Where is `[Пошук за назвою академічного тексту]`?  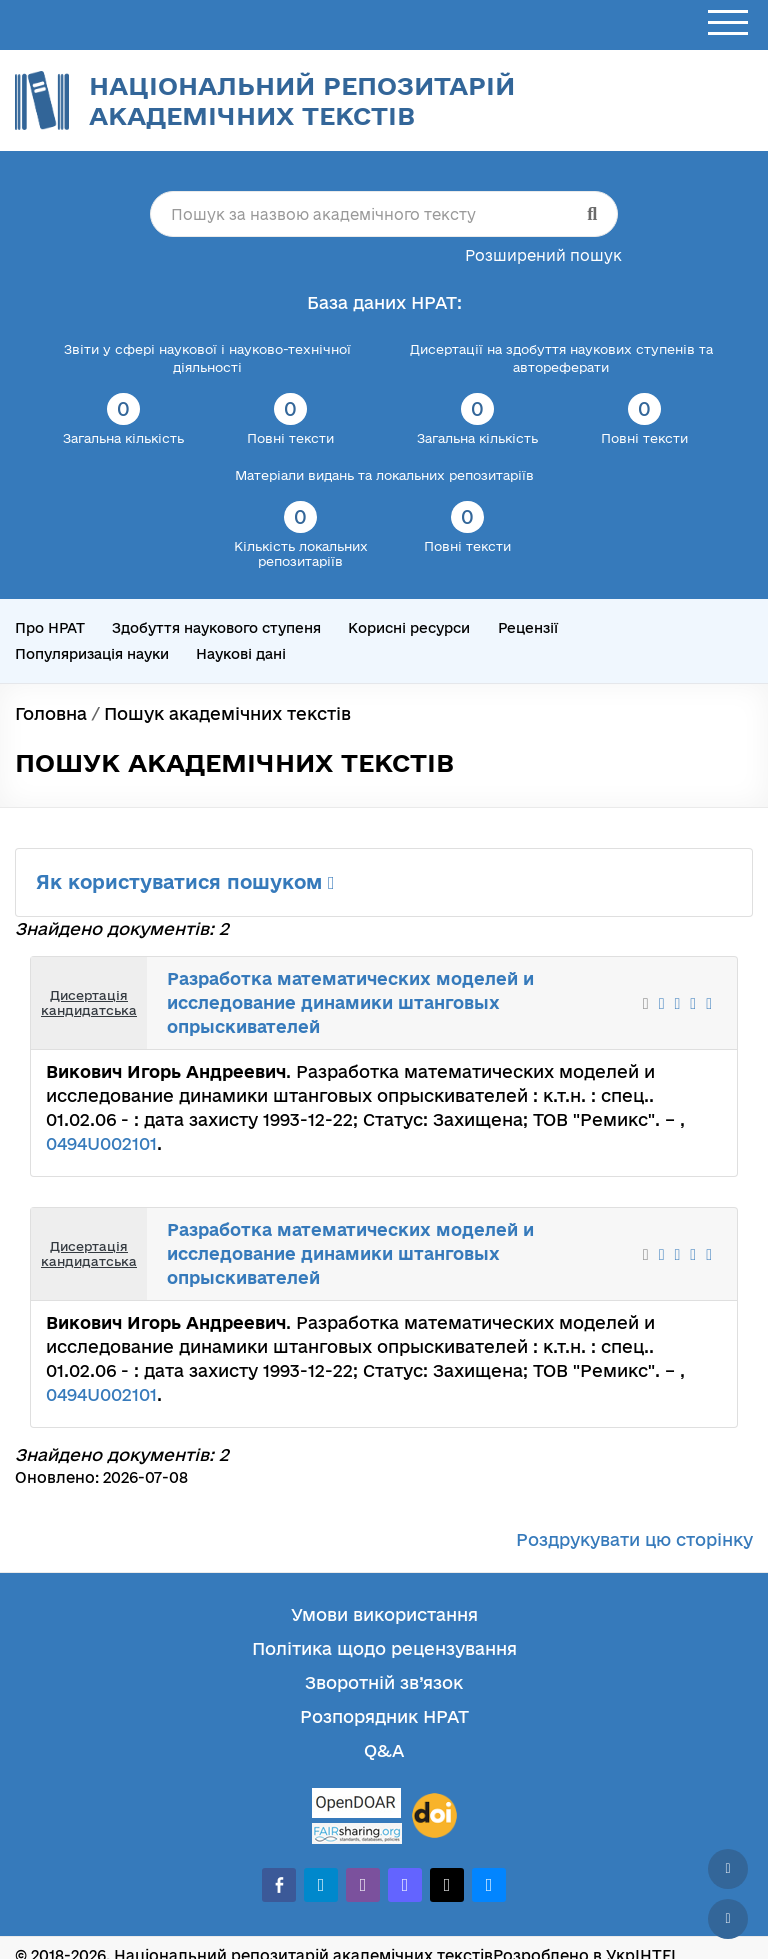
[Пошук за назвою академічного тексту] is located at coordinates (383, 214).